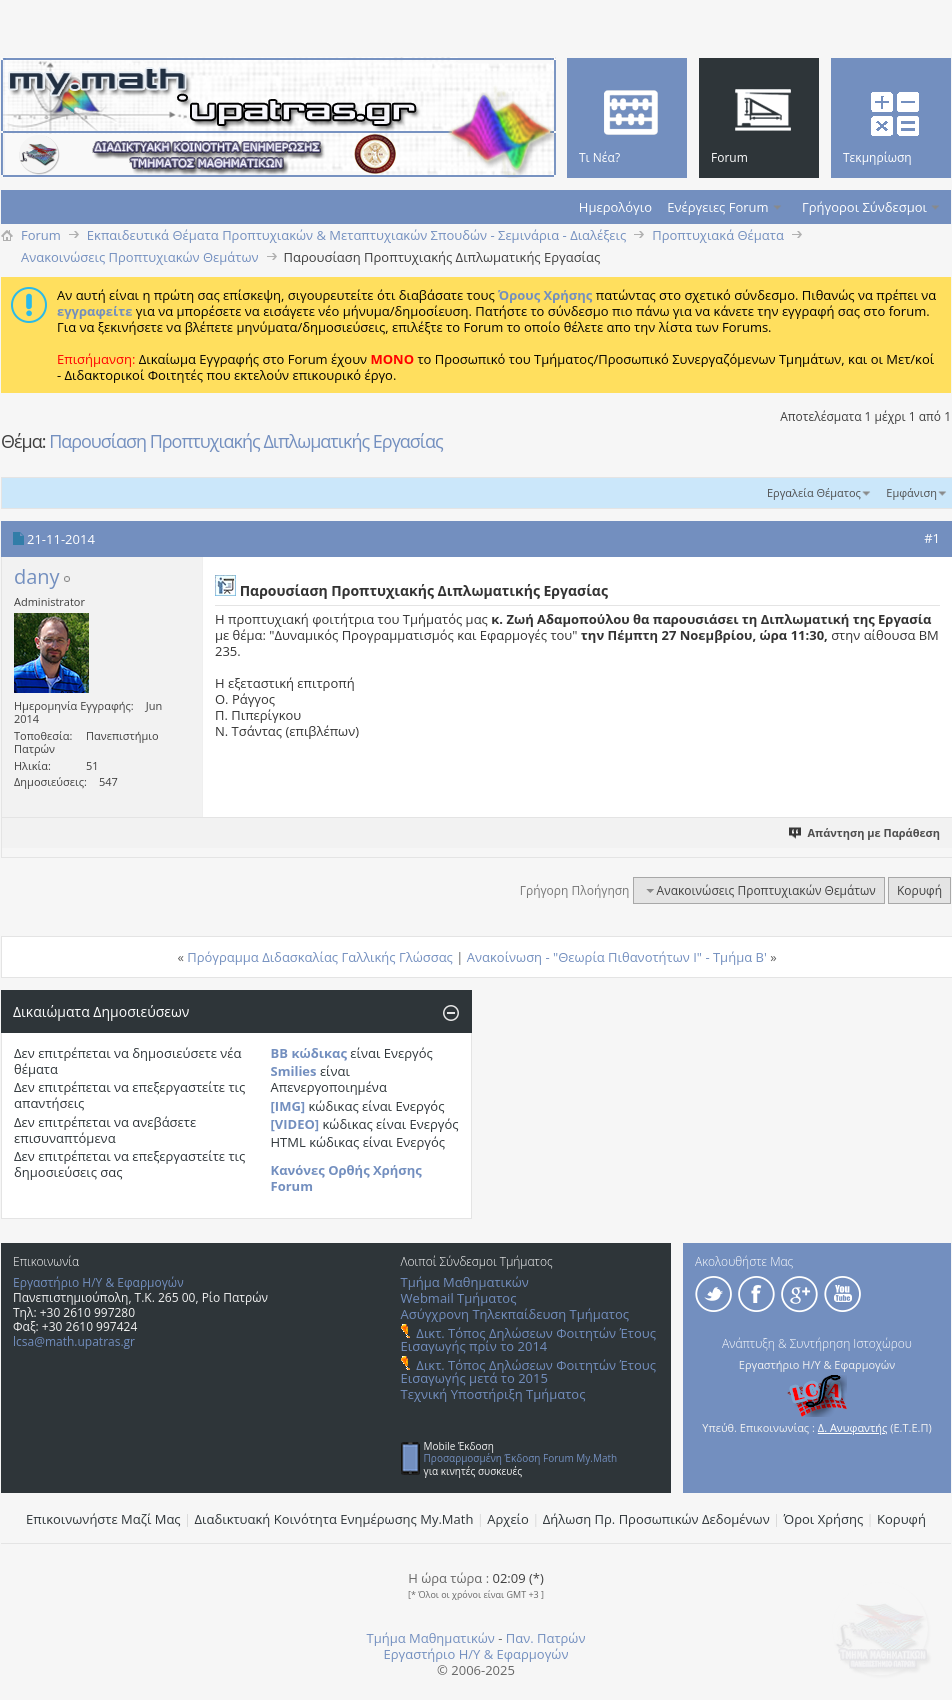  What do you see at coordinates (334, 1519) in the screenshot?
I see `Διαδικτυακή Κοινότητα Ενημέρωσης Μy.Math` at bounding box center [334, 1519].